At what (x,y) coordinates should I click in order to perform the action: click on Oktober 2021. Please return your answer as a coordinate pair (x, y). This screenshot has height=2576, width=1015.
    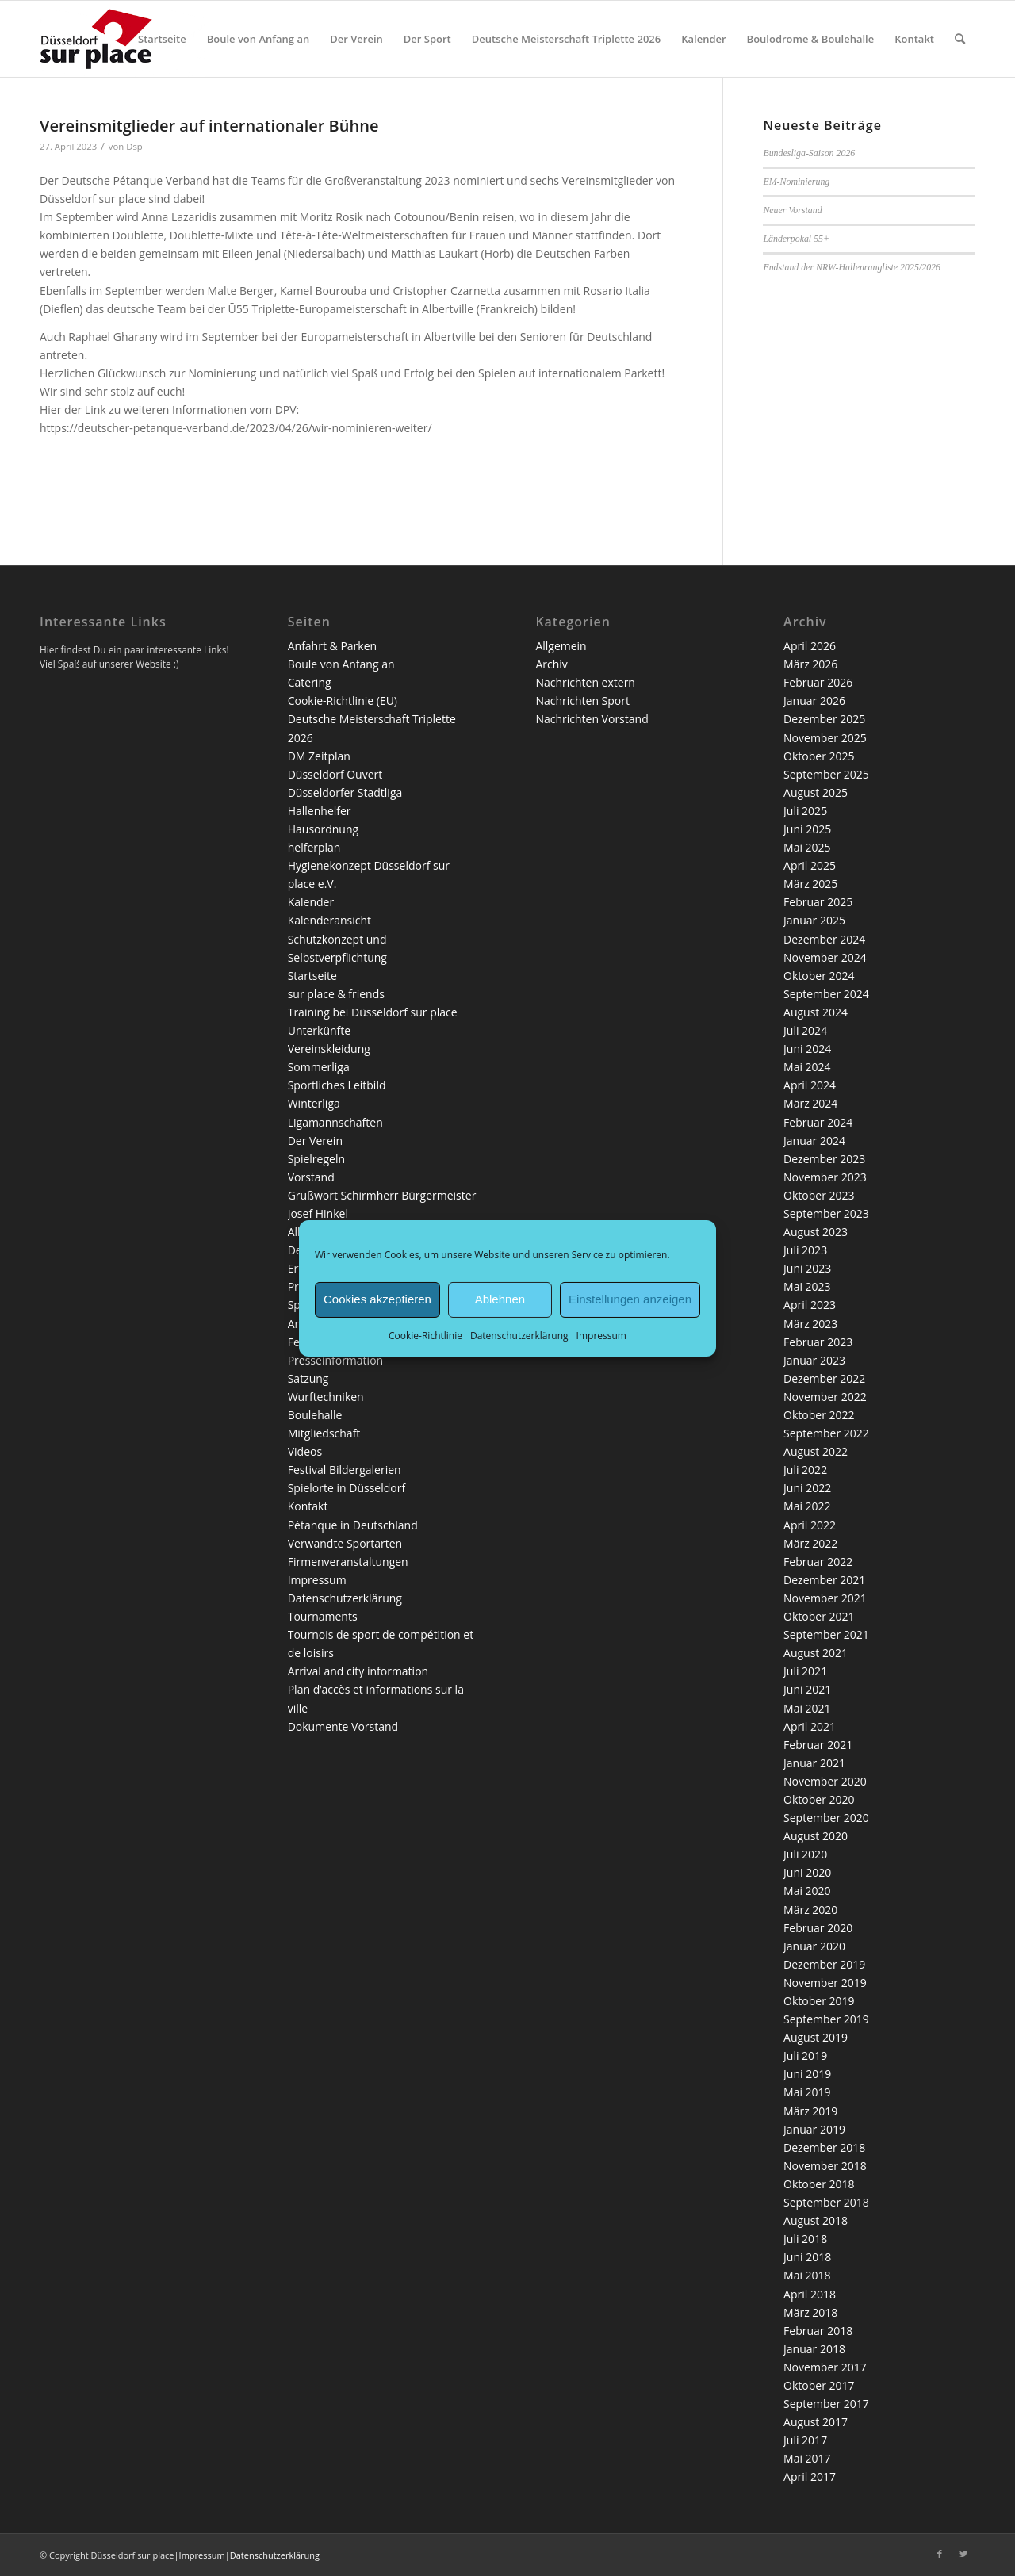
    Looking at the image, I should click on (818, 1616).